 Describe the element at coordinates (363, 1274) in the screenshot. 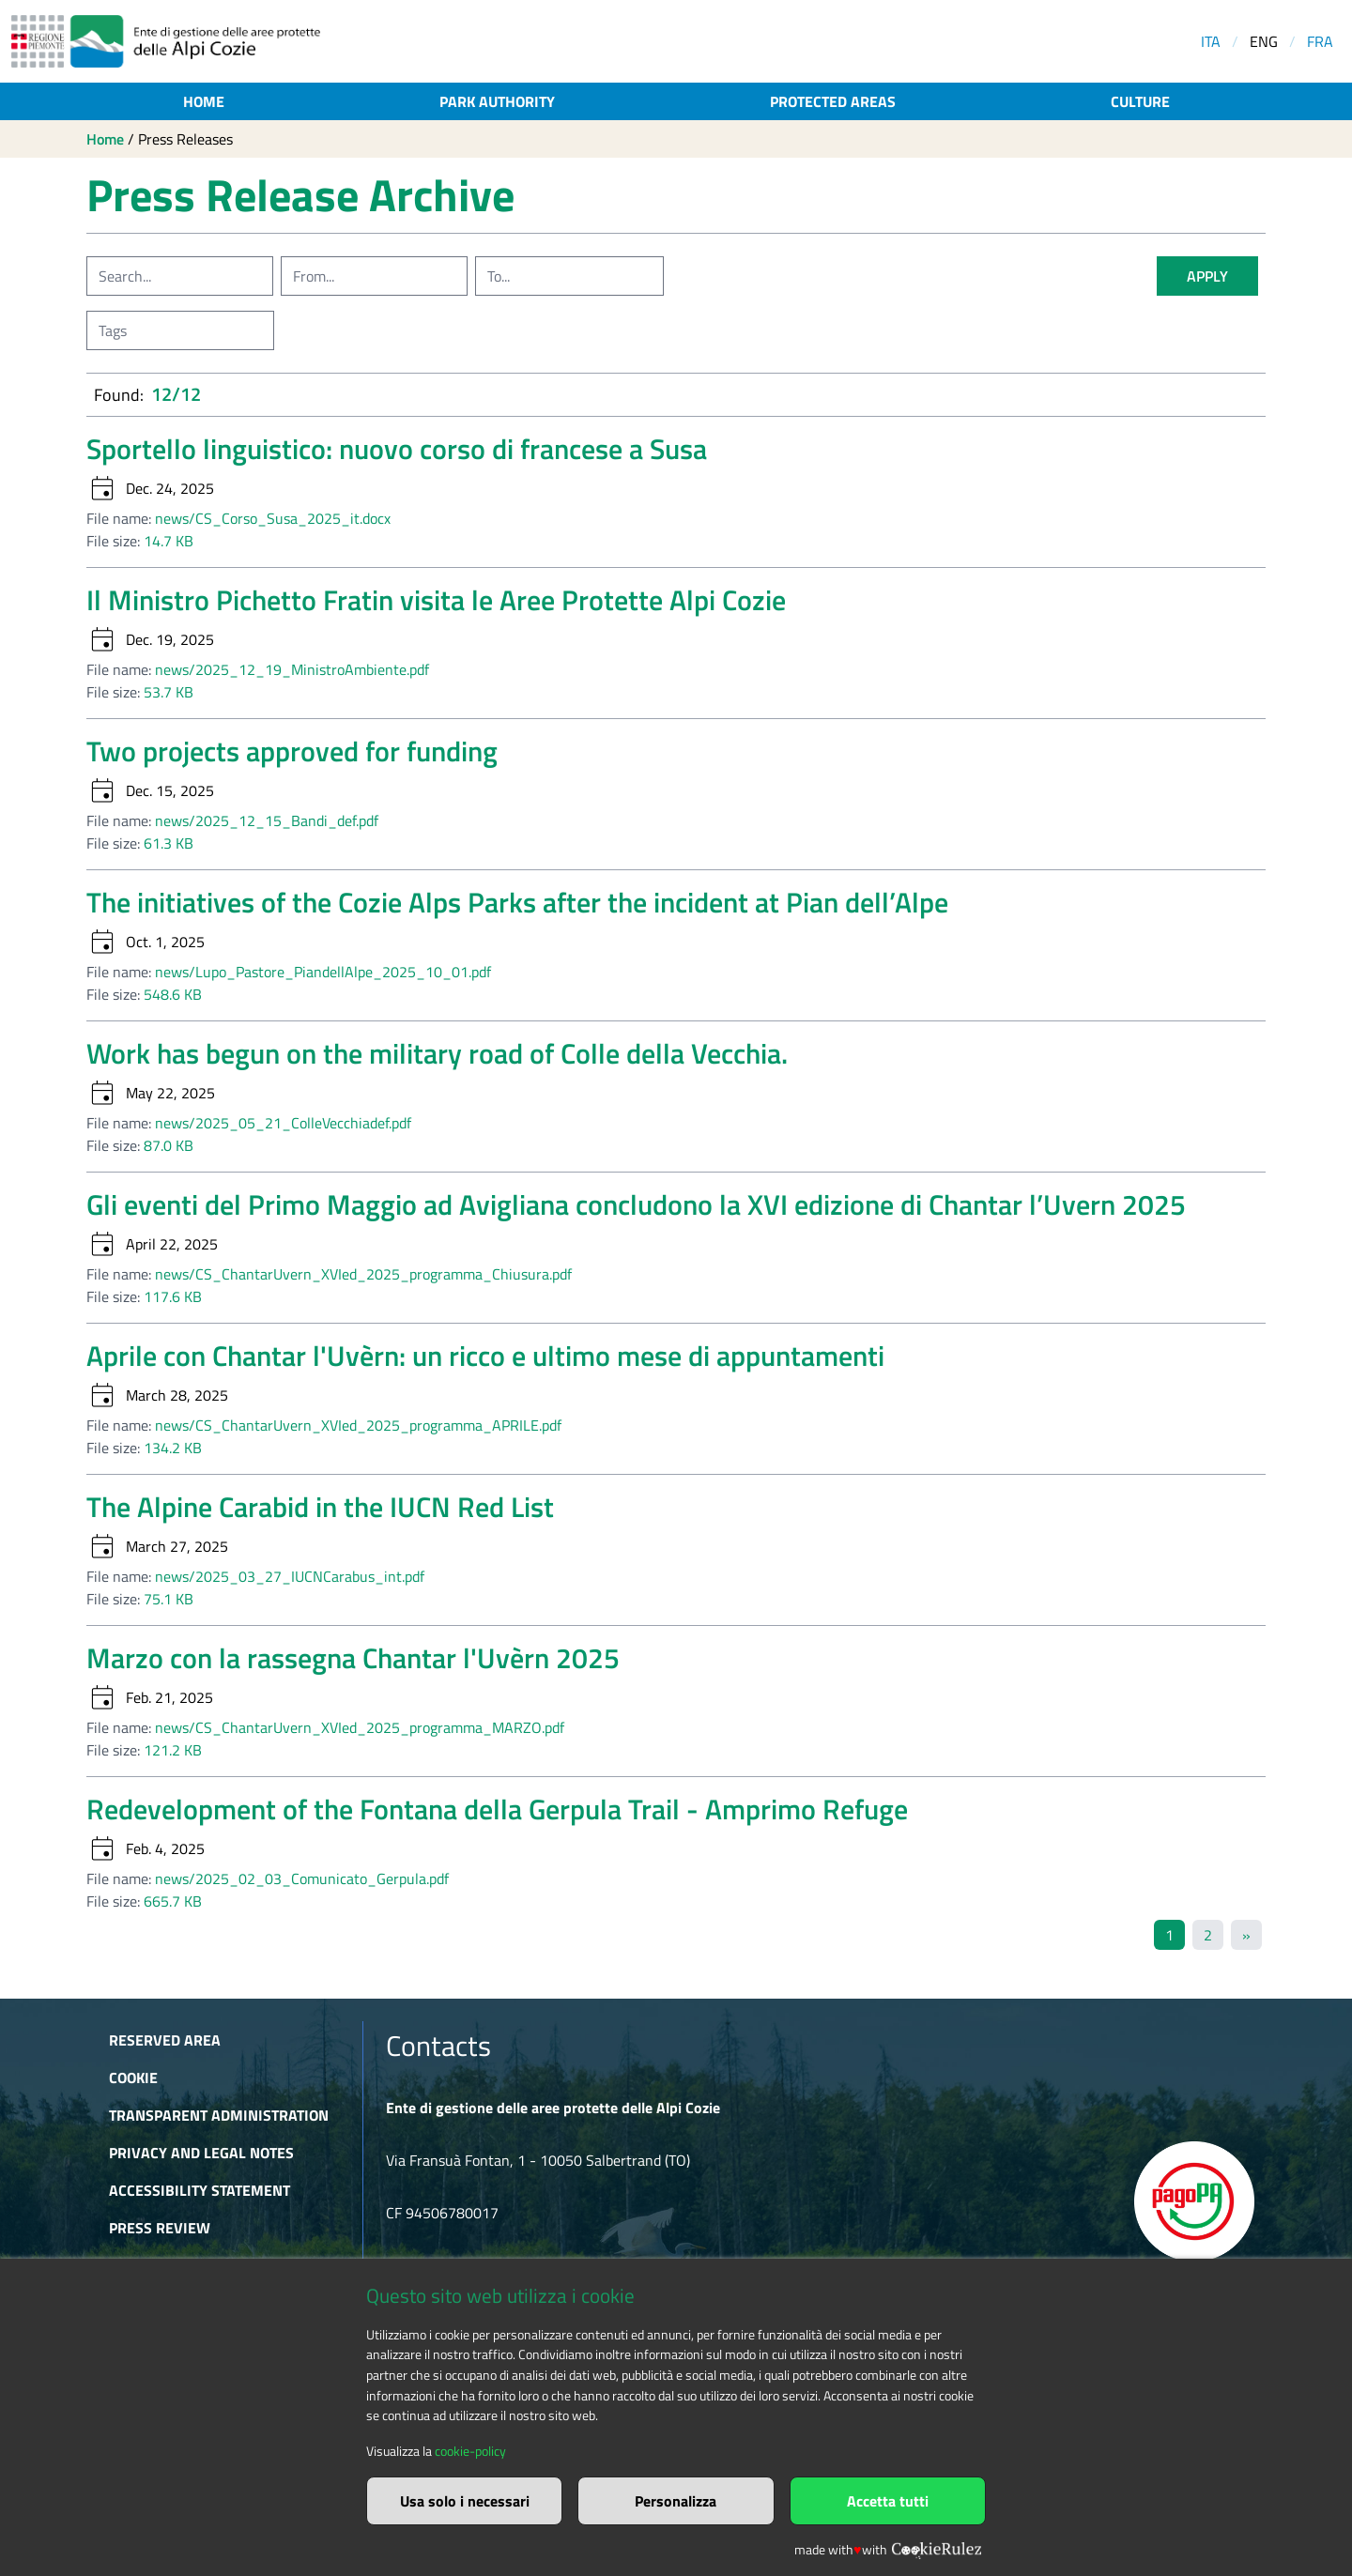

I see `news/CS_ChantarUvern_XVIed_2025_programma_Chiusura.pdf` at that location.